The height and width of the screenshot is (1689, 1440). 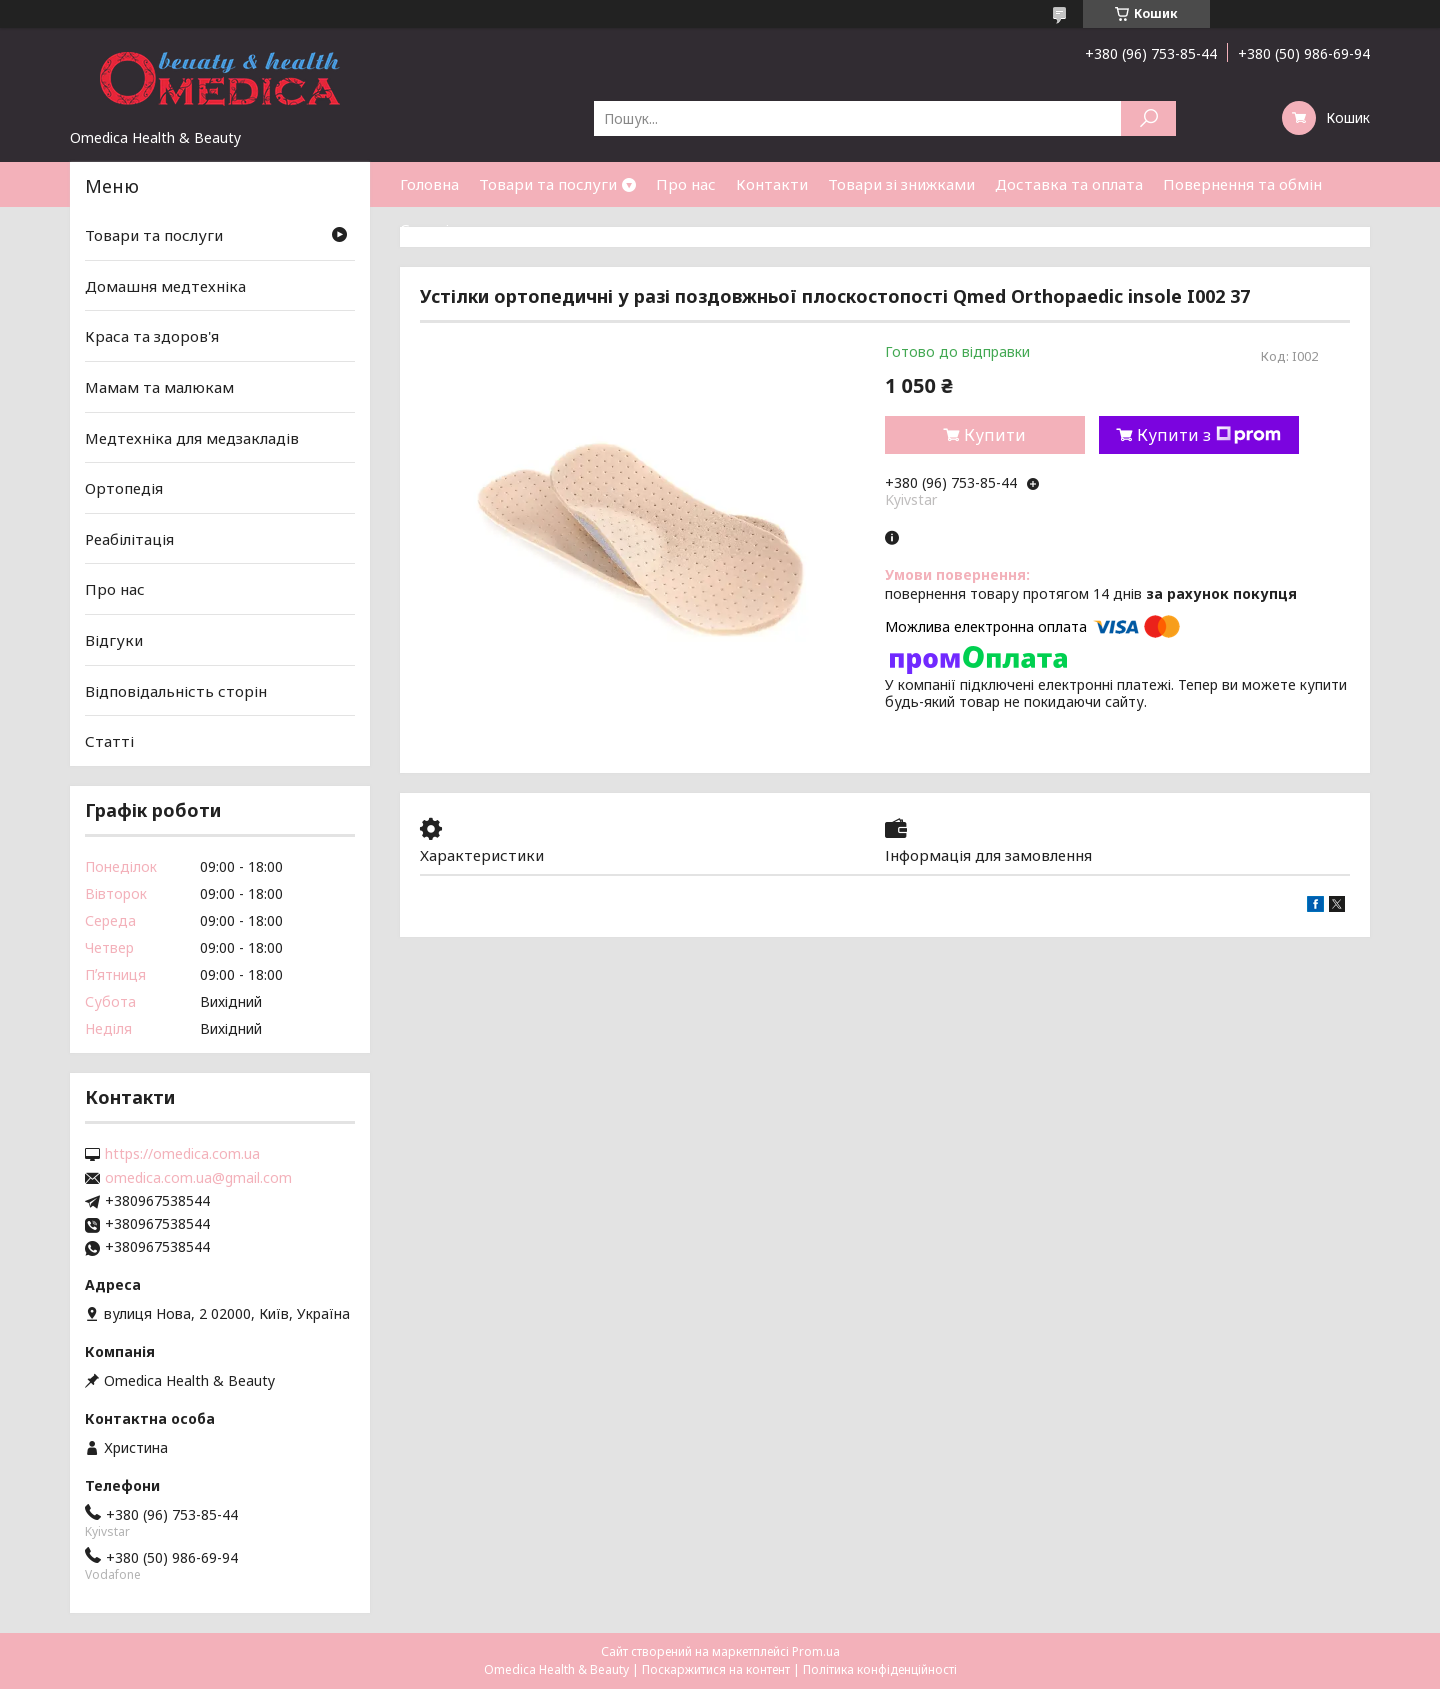 I want to click on omedica.com.ua@gmail.com, so click(x=198, y=1178).